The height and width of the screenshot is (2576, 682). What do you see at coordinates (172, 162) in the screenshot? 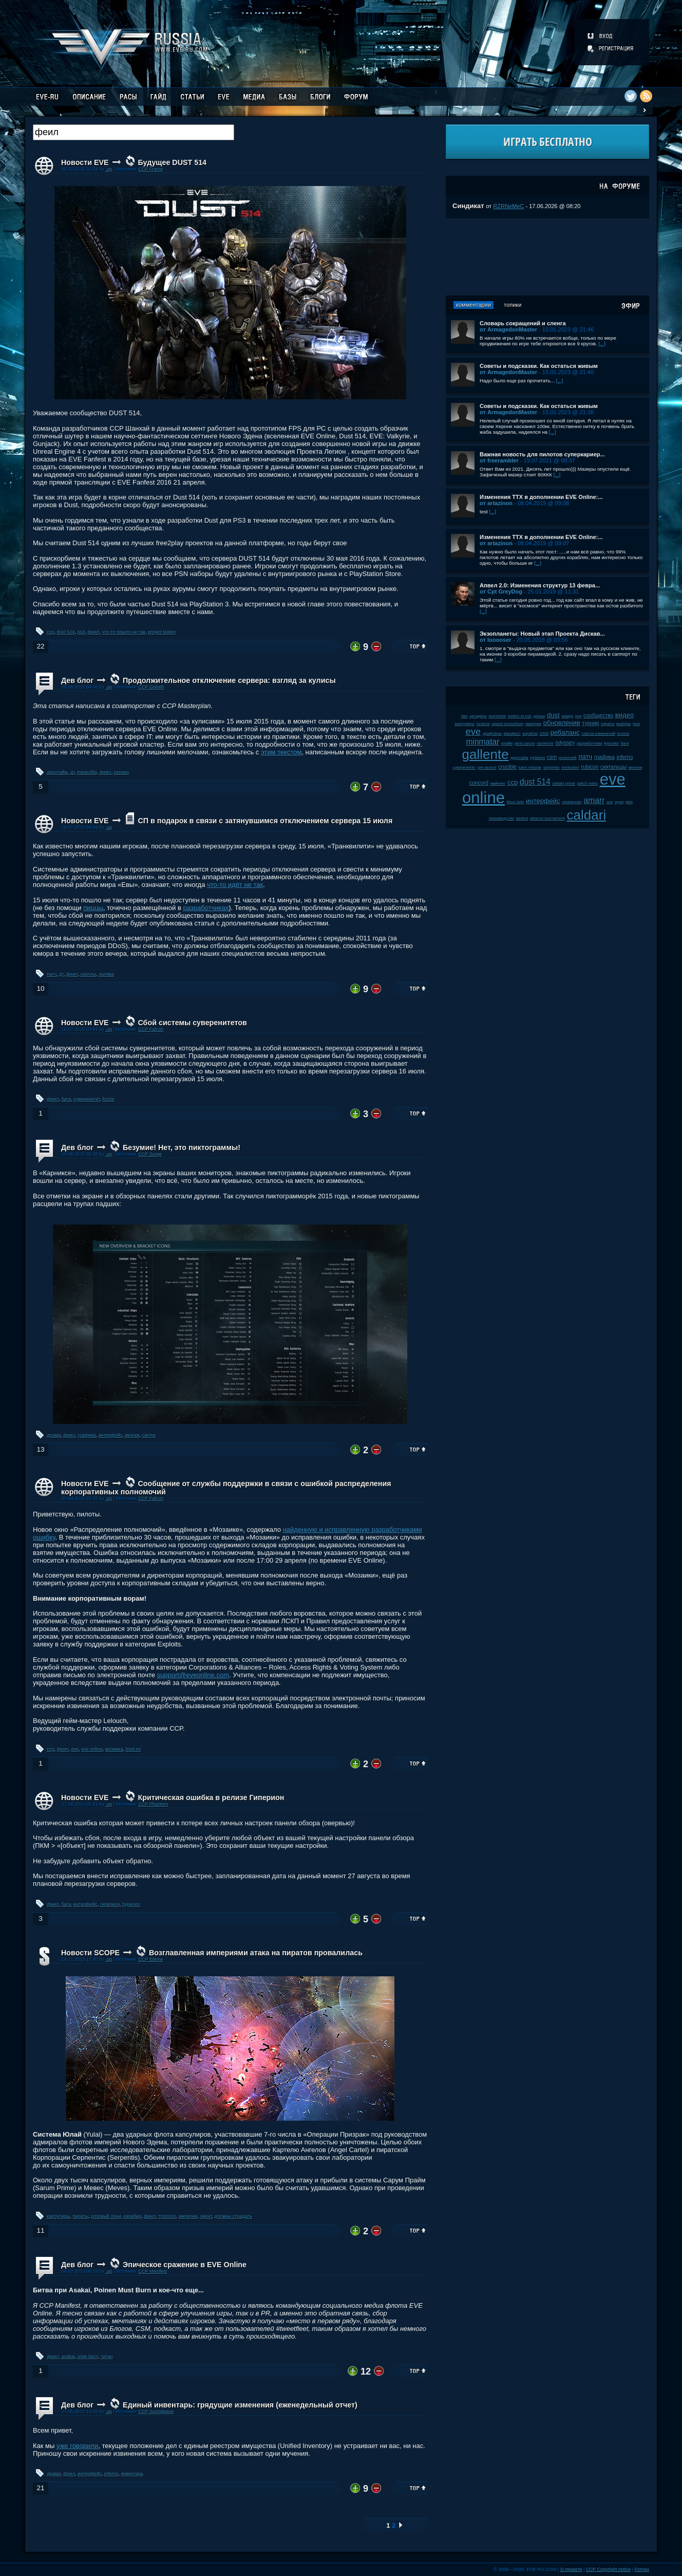
I see `Будущее DUST 514` at bounding box center [172, 162].